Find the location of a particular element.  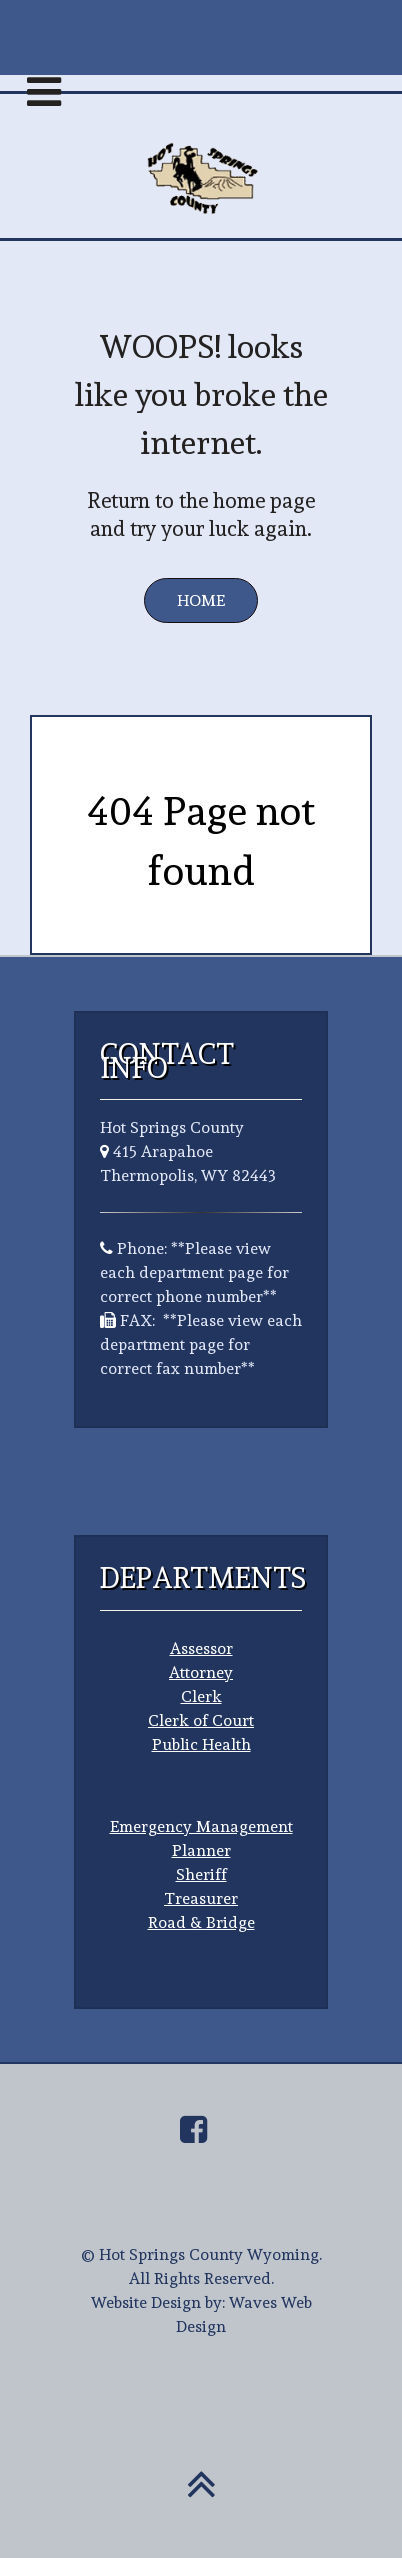

Clerk is located at coordinates (201, 1696).